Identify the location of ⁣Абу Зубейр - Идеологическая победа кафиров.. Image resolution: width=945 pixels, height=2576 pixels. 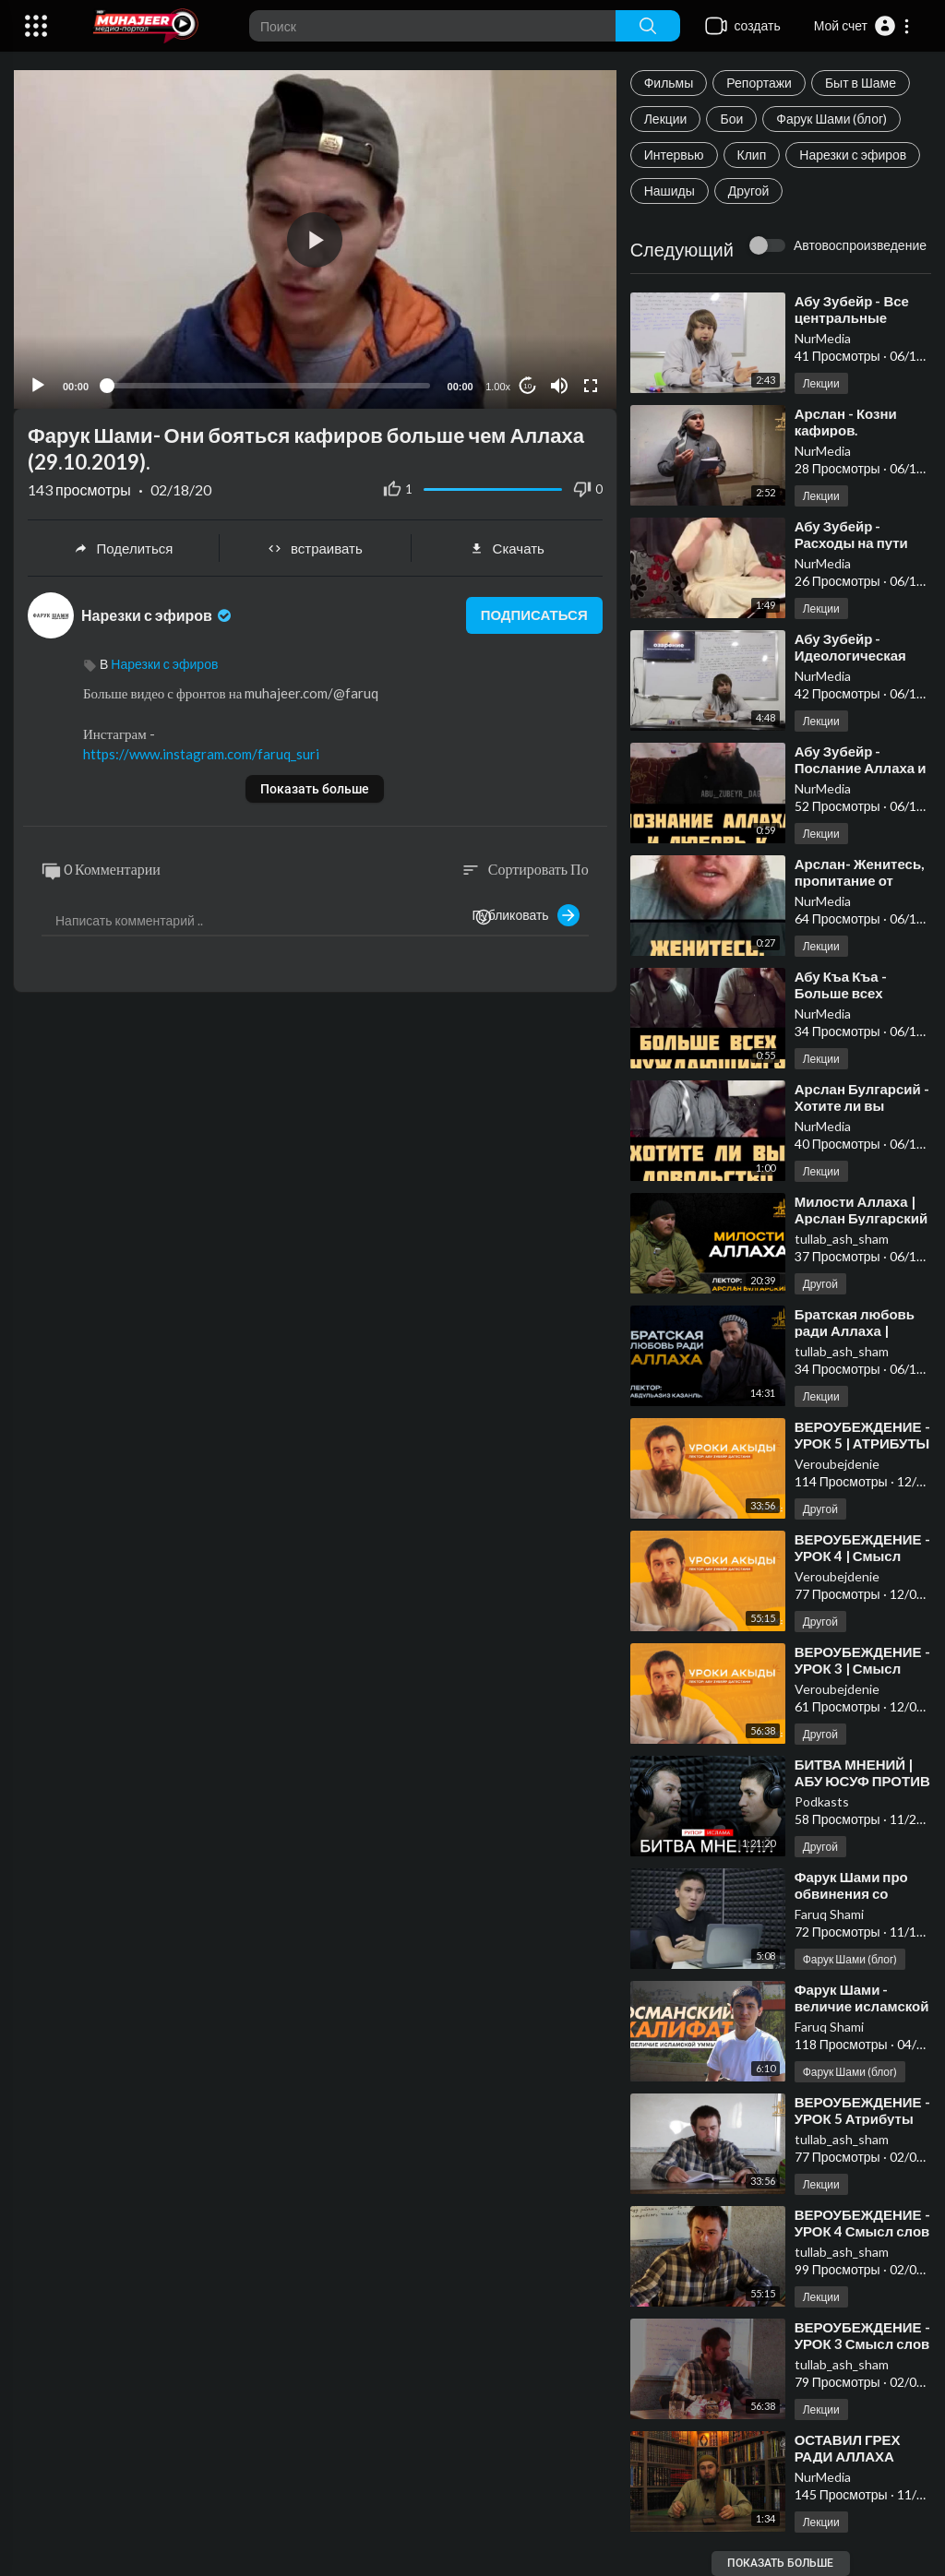
(852, 655).